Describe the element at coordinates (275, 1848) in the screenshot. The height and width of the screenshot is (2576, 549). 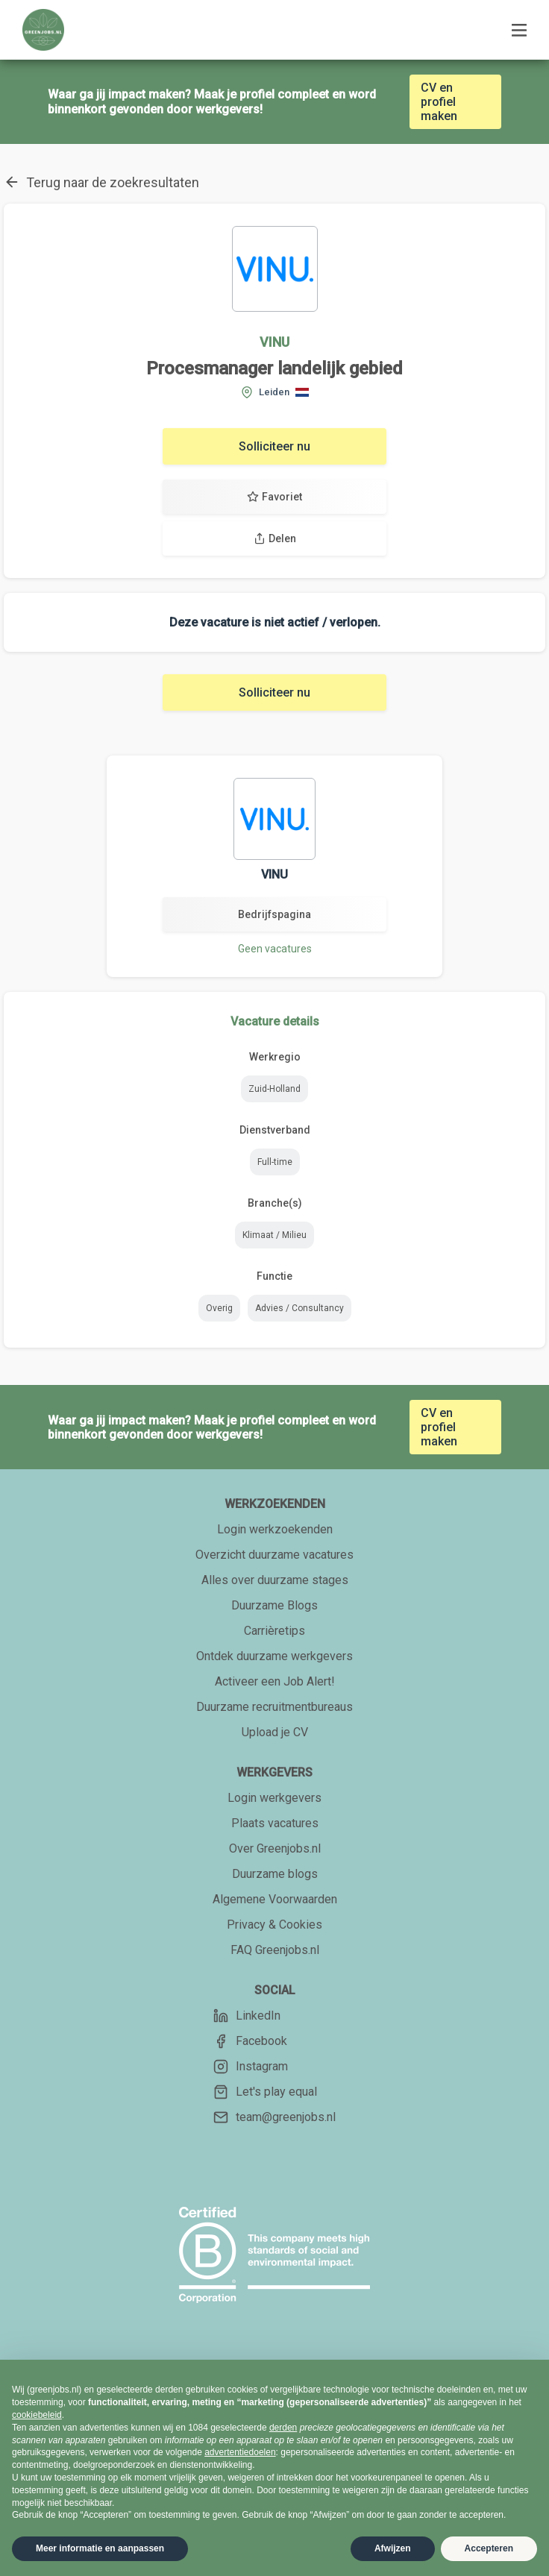
I see `Over Greenjobs.nl` at that location.